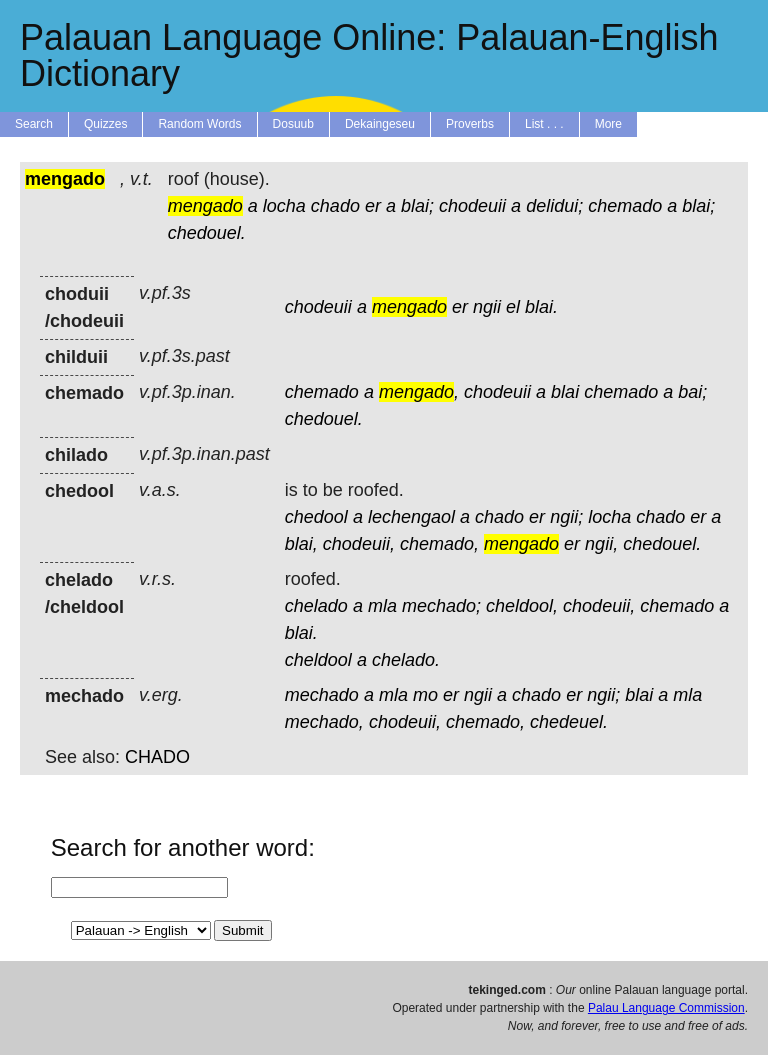 The image size is (768, 1055). I want to click on ngii, so click(487, 307).